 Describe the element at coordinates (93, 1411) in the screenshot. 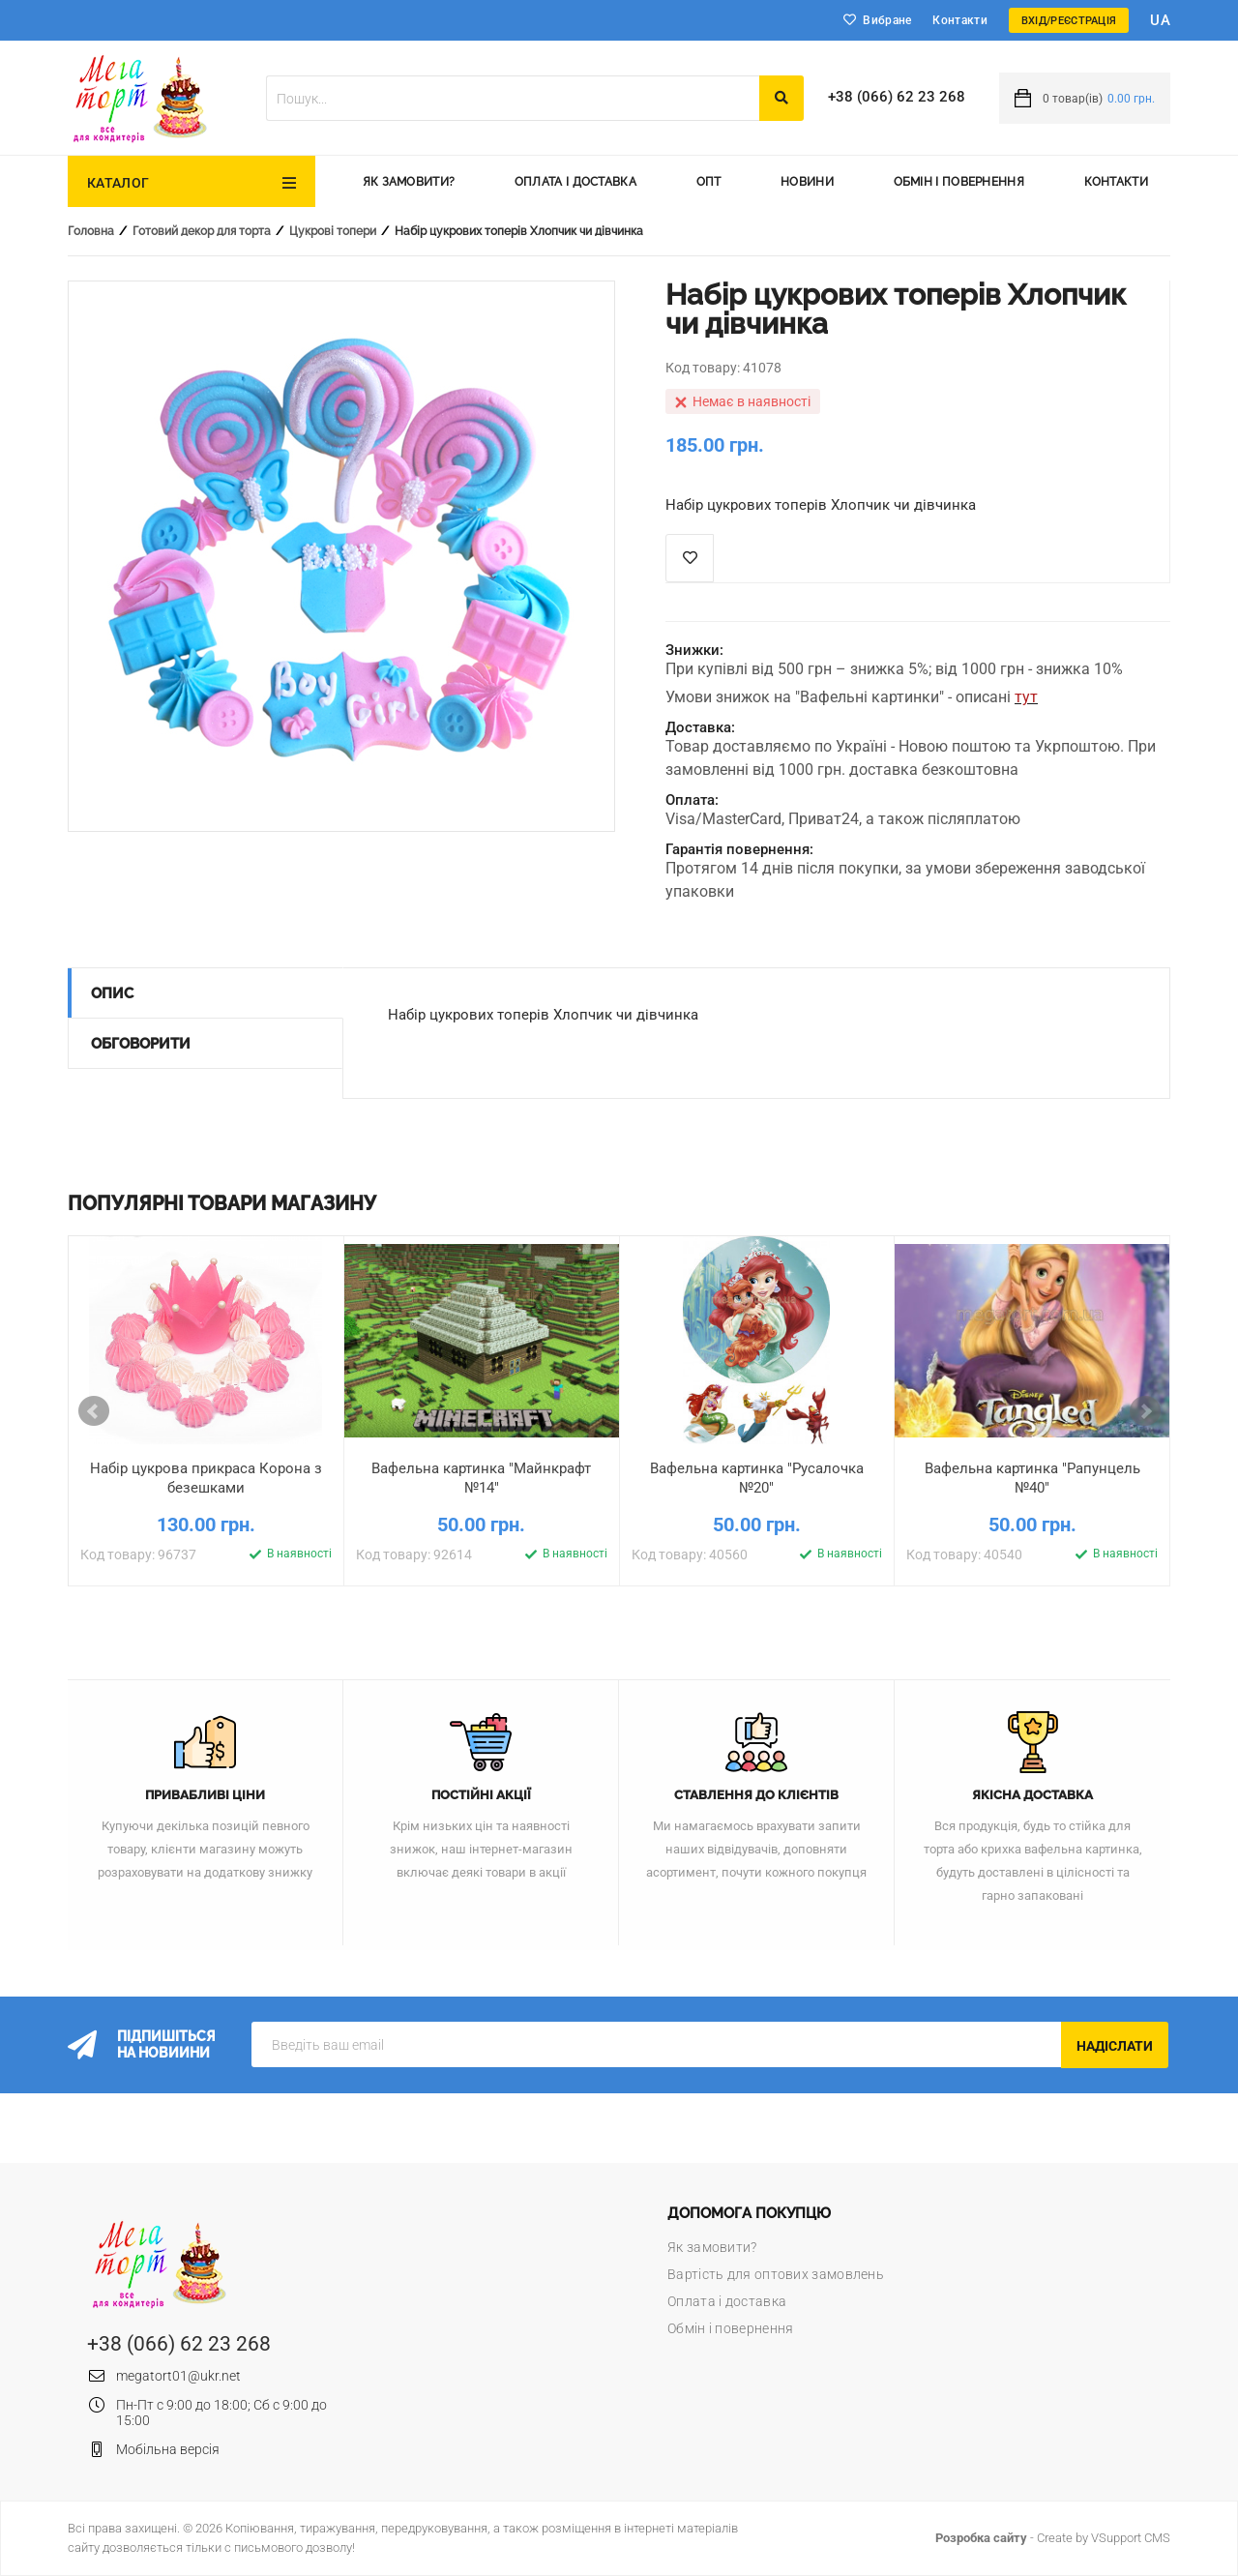

I see `Prev` at that location.